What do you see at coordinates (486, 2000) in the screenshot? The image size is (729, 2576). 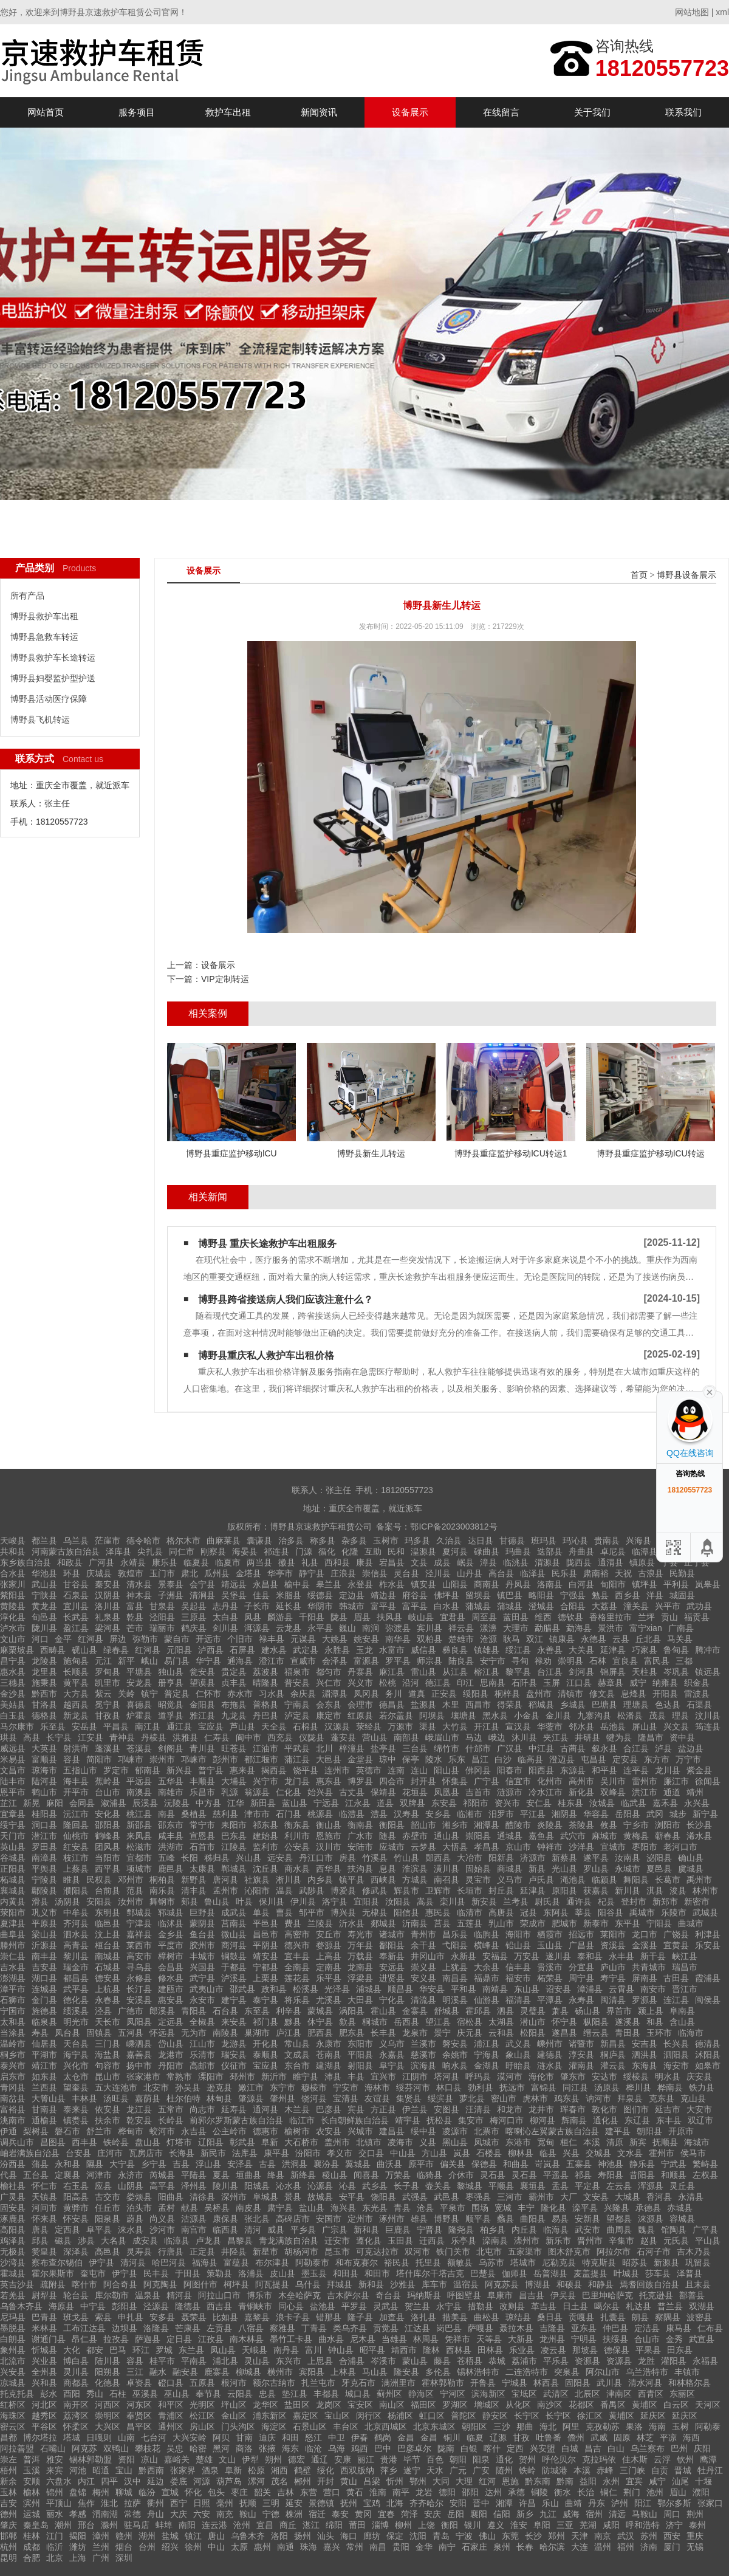 I see `仙游县` at bounding box center [486, 2000].